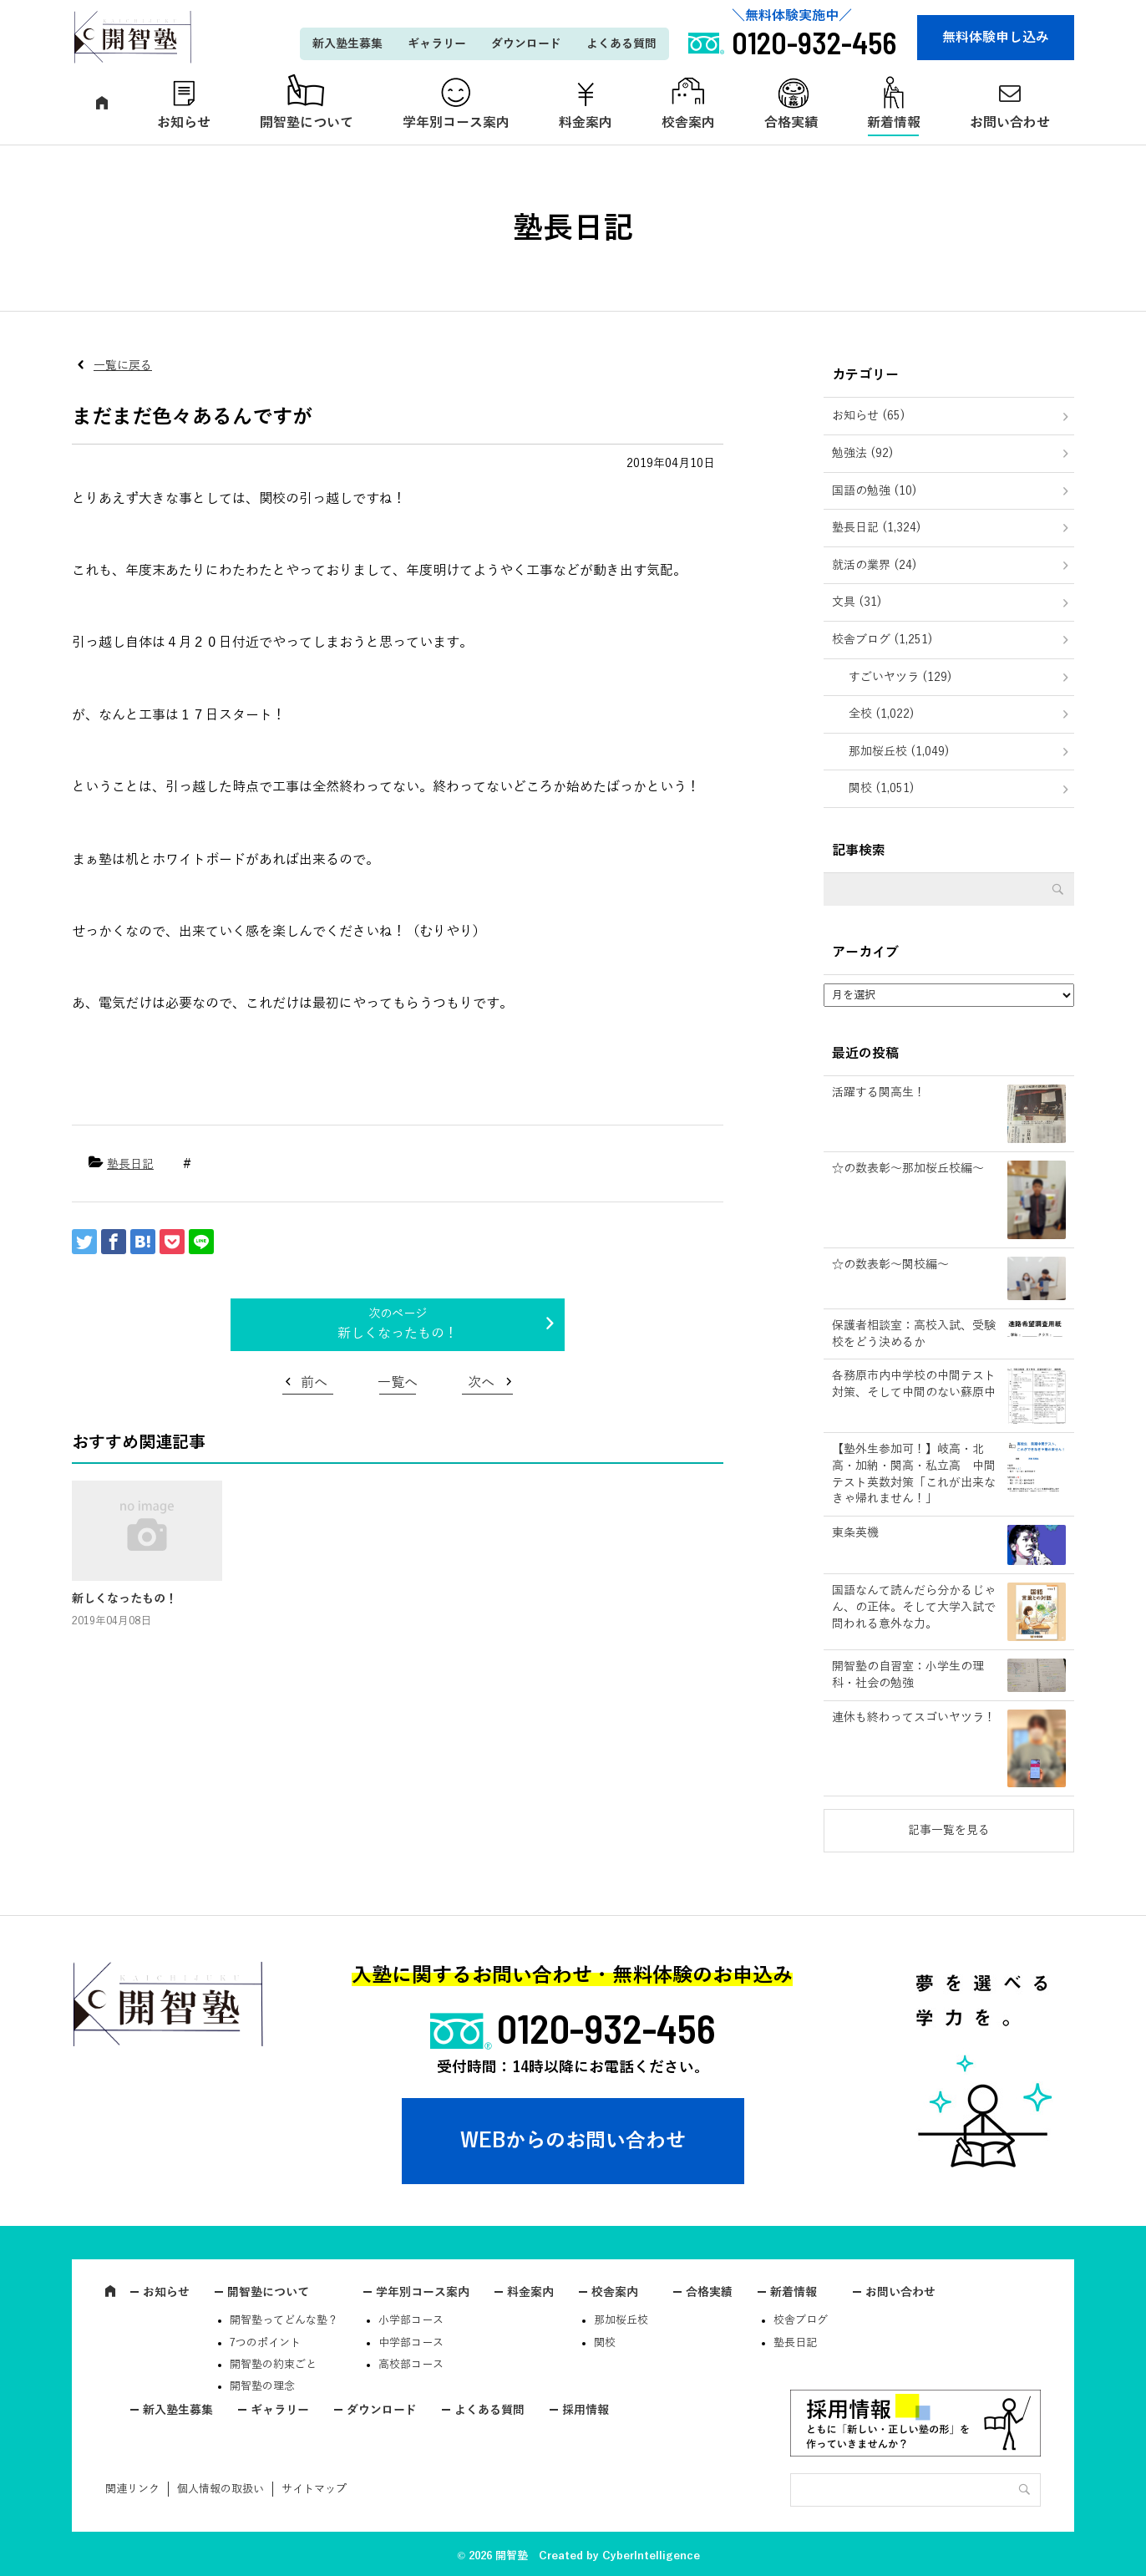 The width and height of the screenshot is (1146, 2576). I want to click on 0120-932-456, so click(606, 2028).